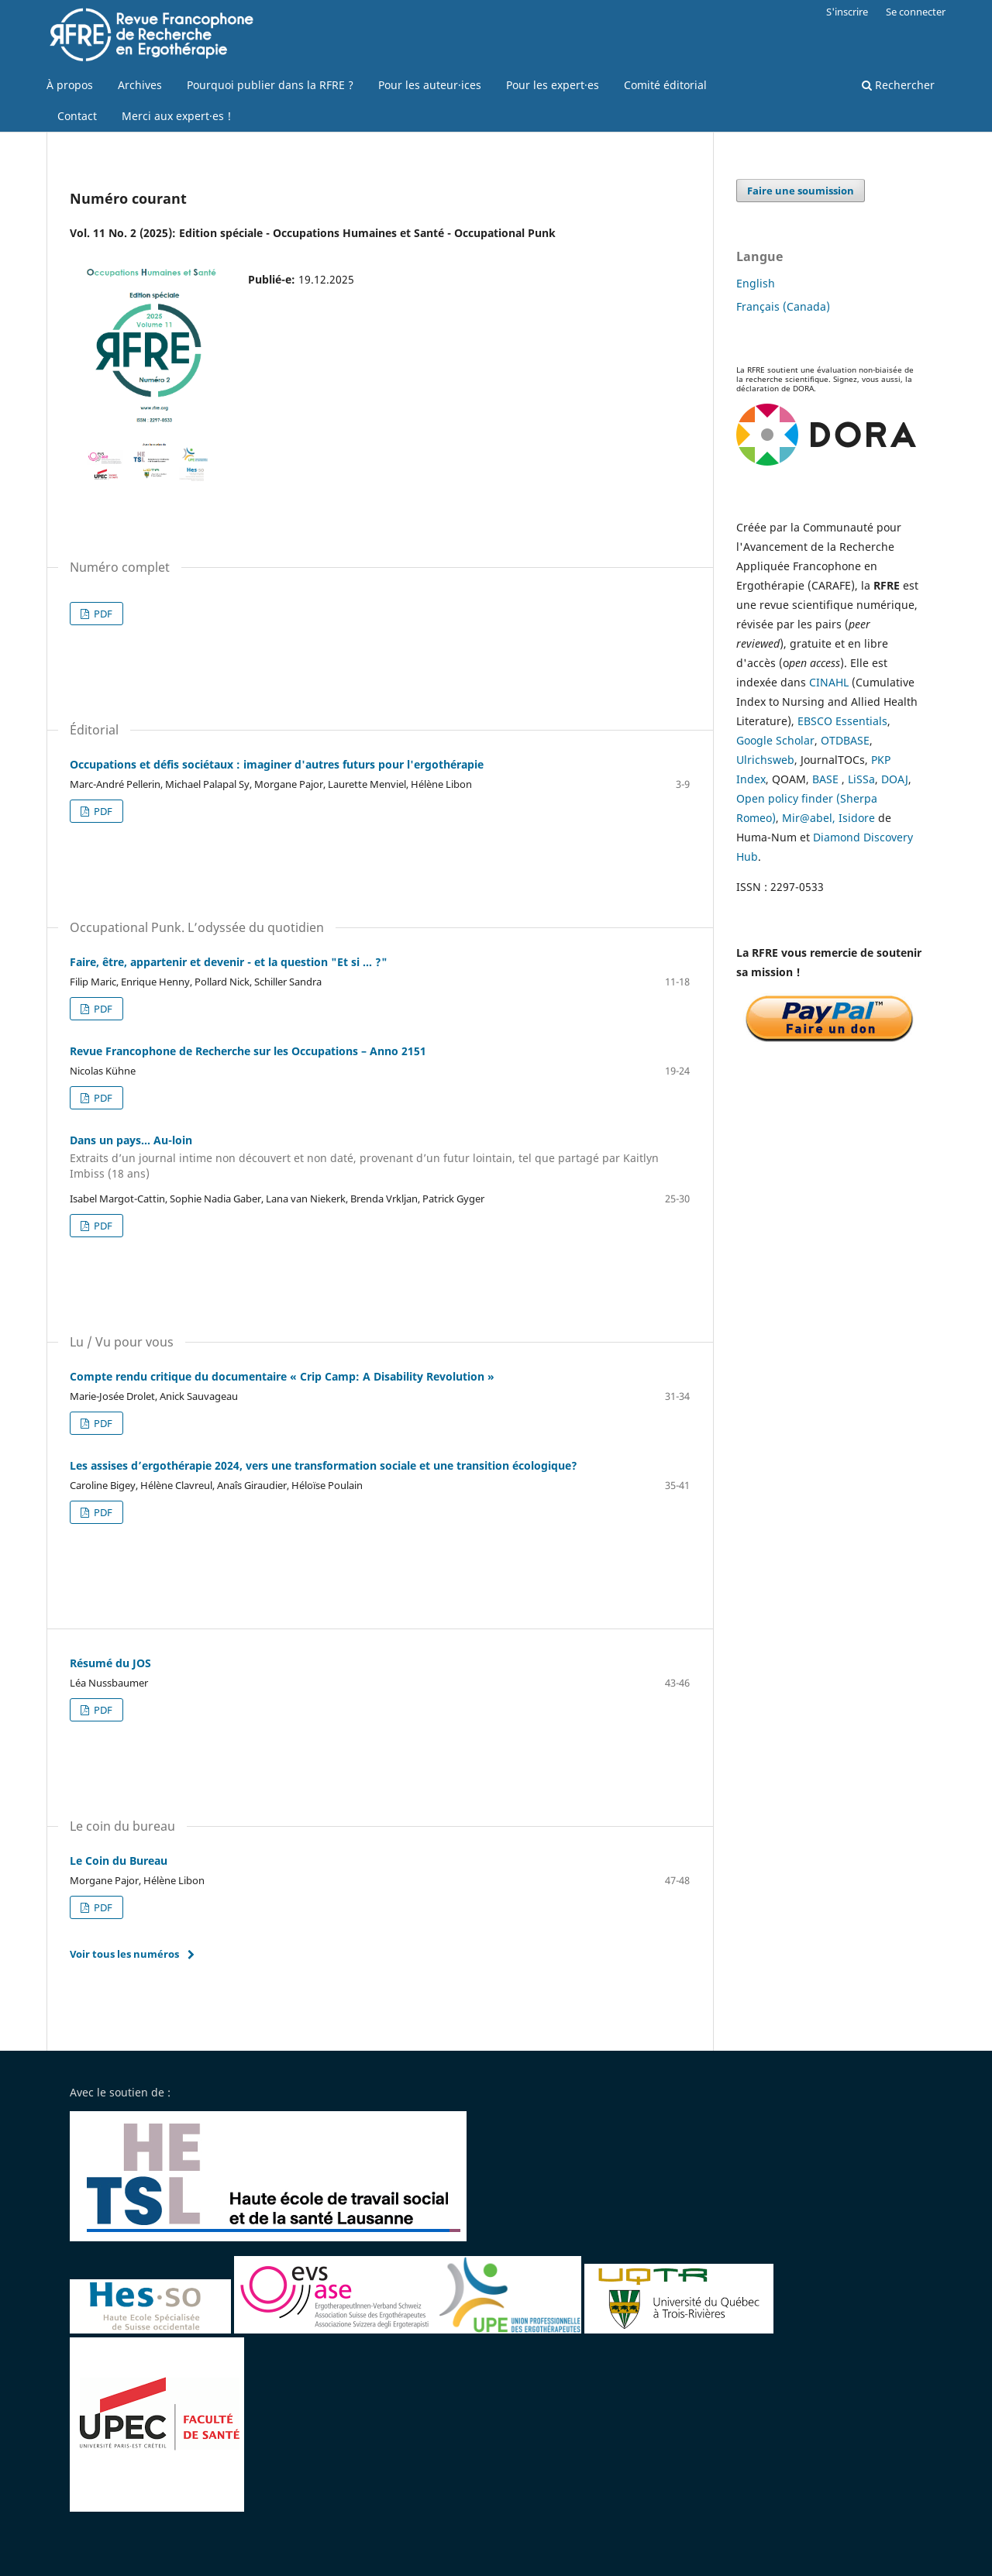  I want to click on À propos, so click(69, 84).